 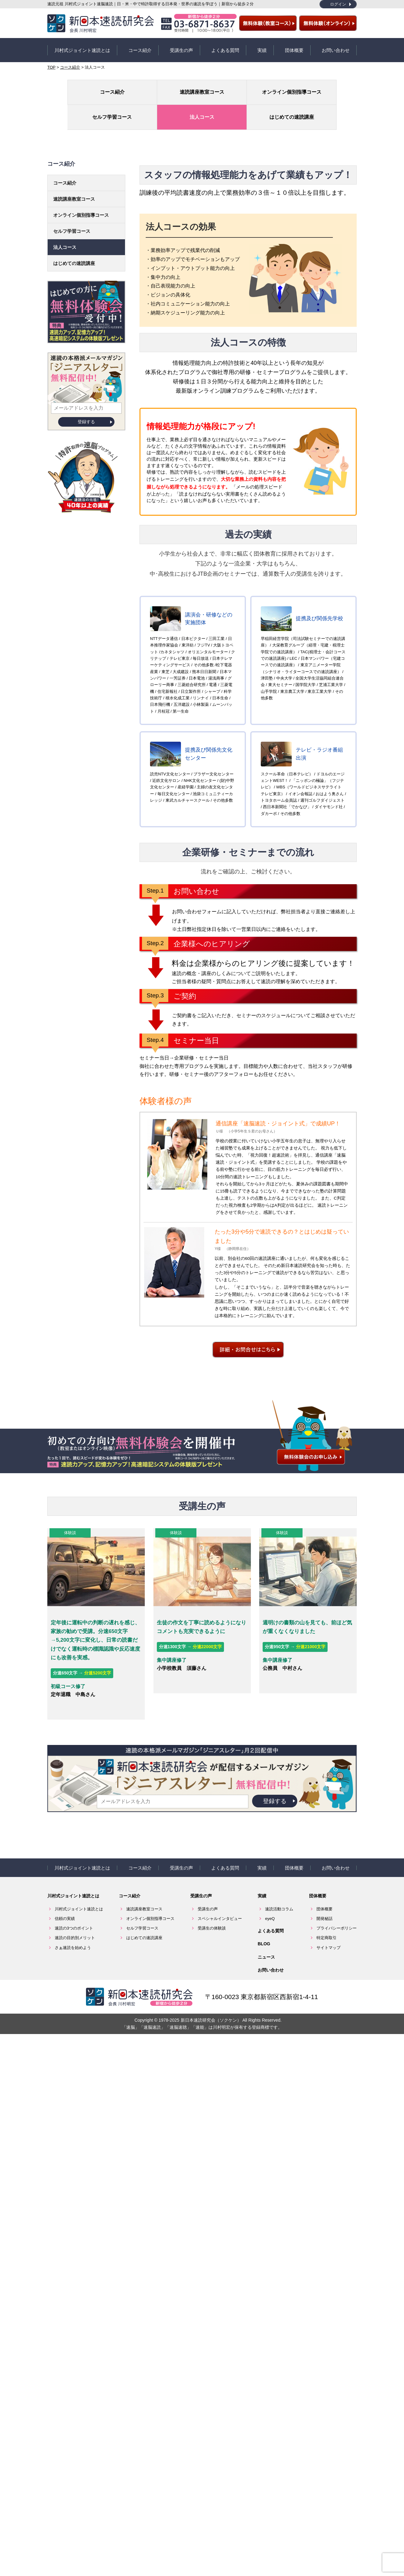 I want to click on BLOG, so click(x=264, y=1897).